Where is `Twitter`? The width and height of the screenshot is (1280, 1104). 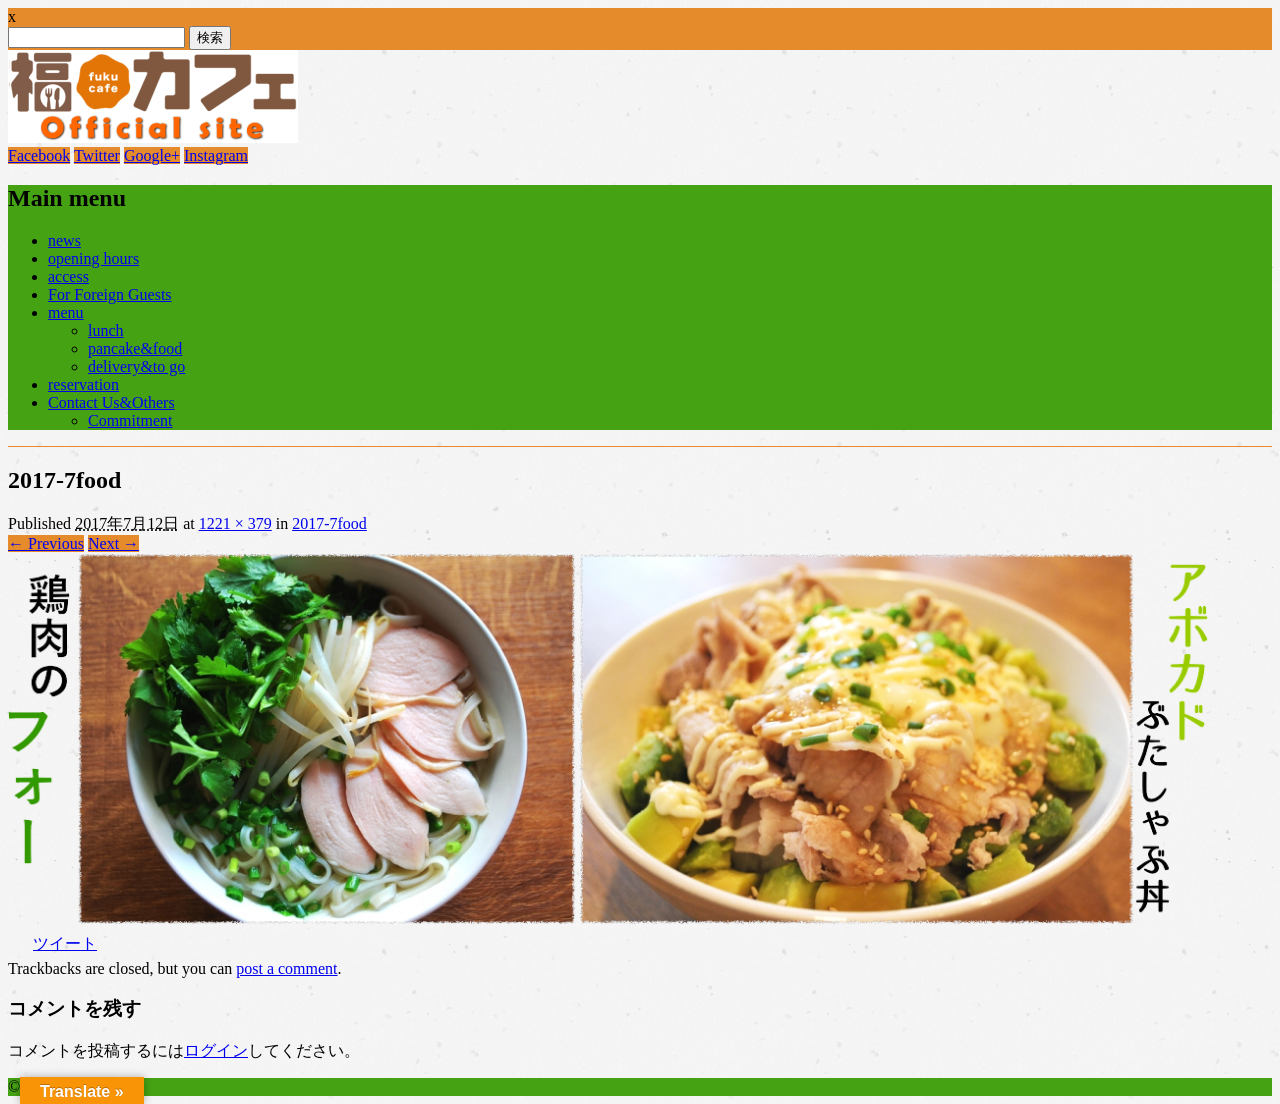
Twitter is located at coordinates (97, 155).